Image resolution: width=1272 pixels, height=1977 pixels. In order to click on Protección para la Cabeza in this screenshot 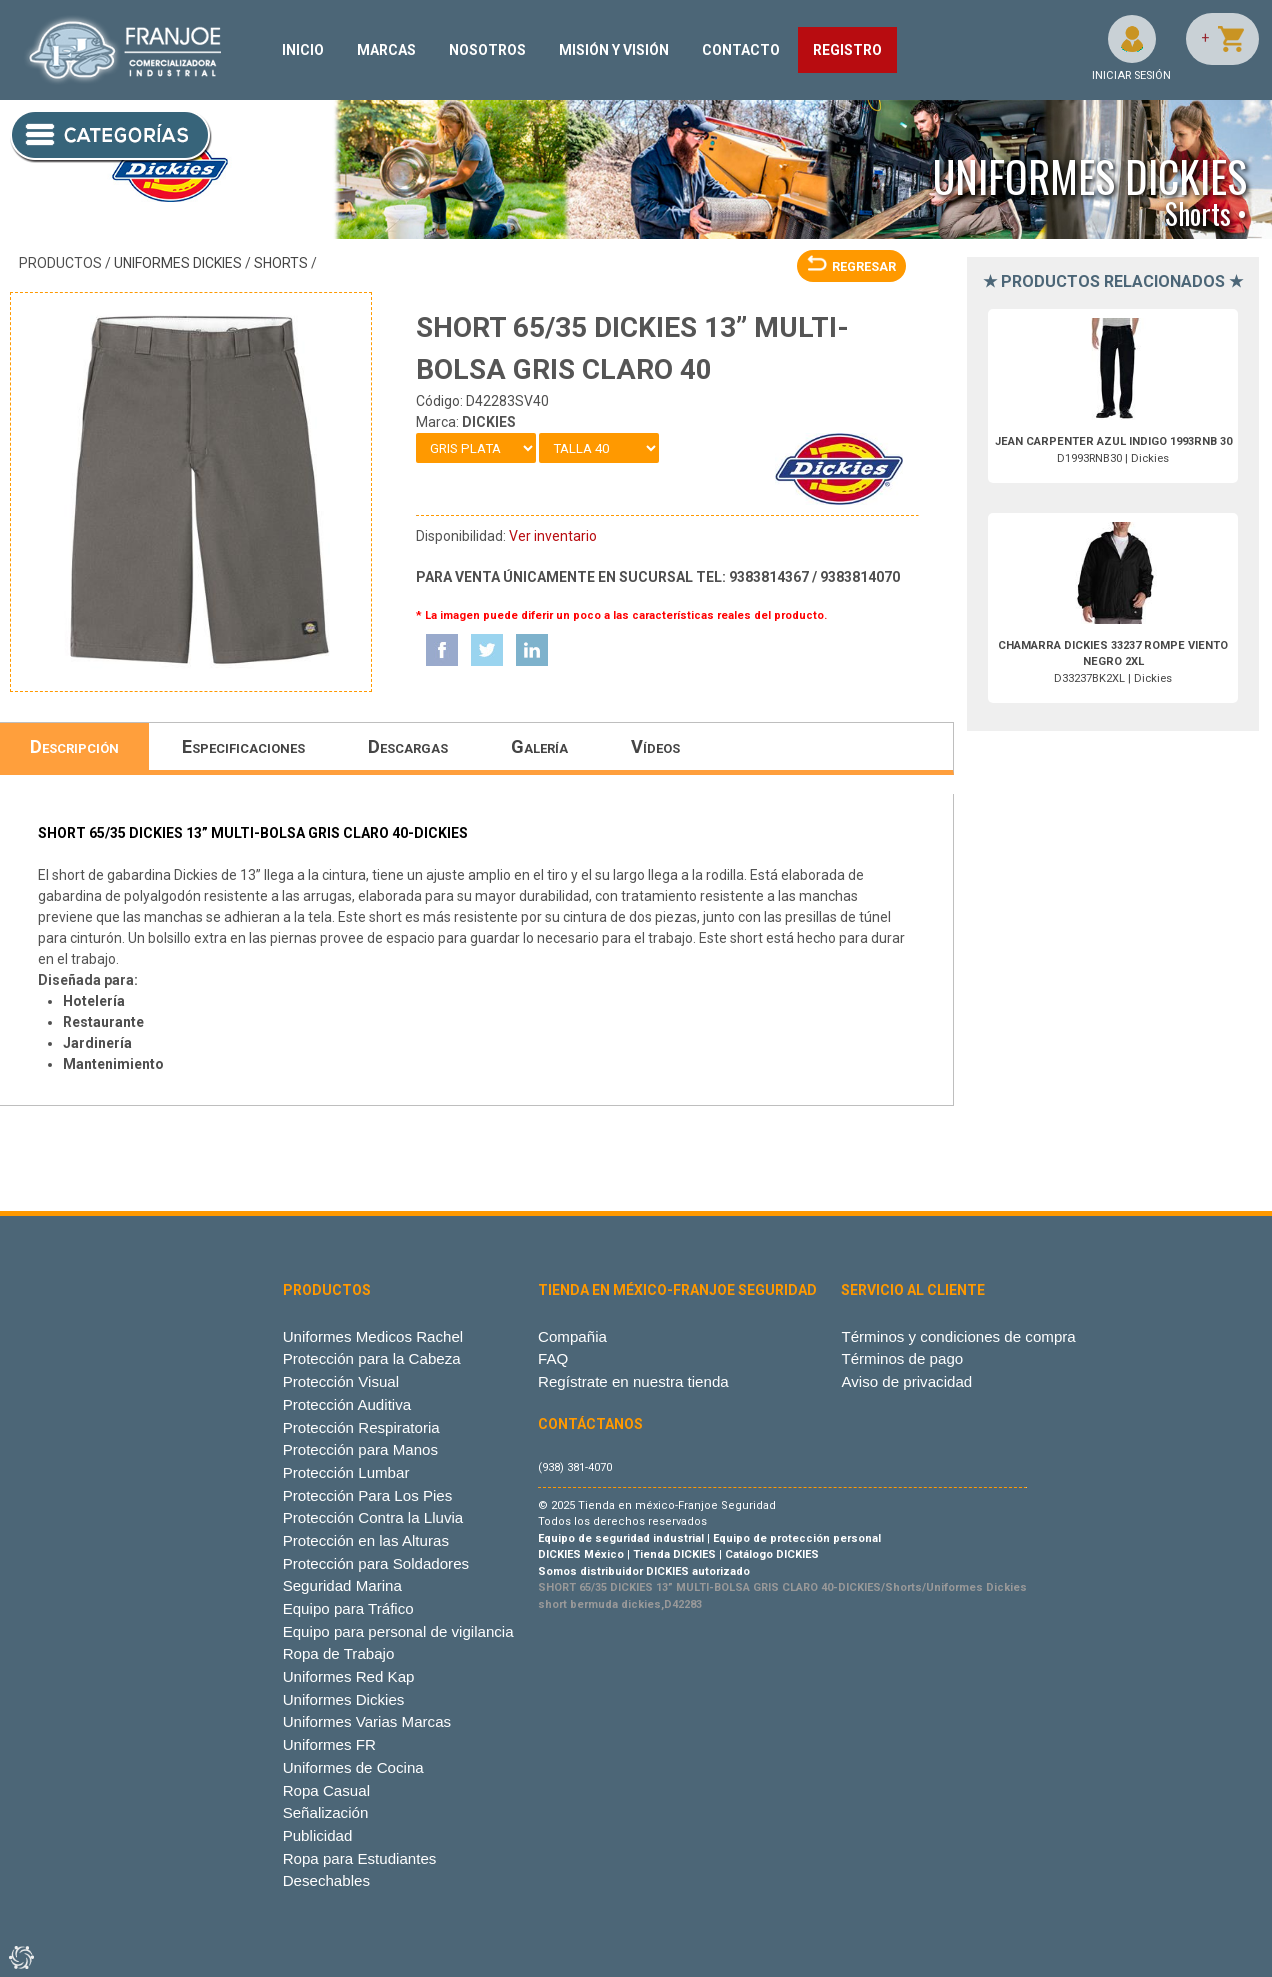, I will do `click(372, 1358)`.